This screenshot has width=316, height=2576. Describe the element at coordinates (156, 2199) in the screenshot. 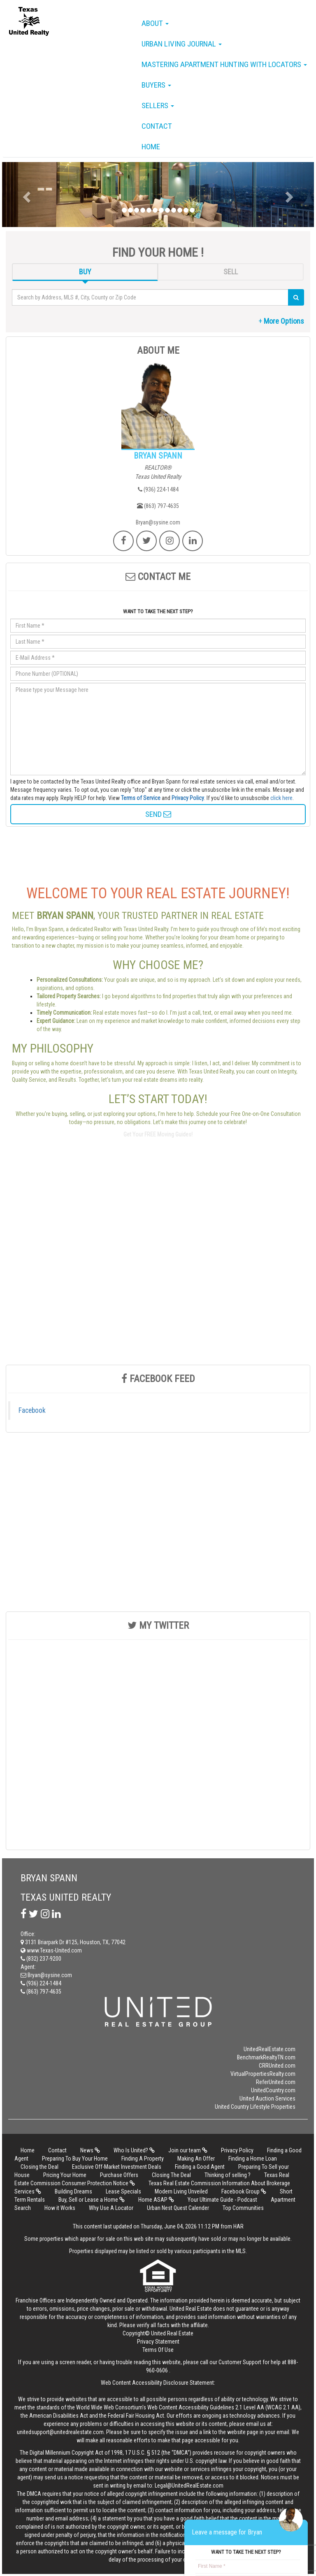

I see `Home ASAP` at that location.